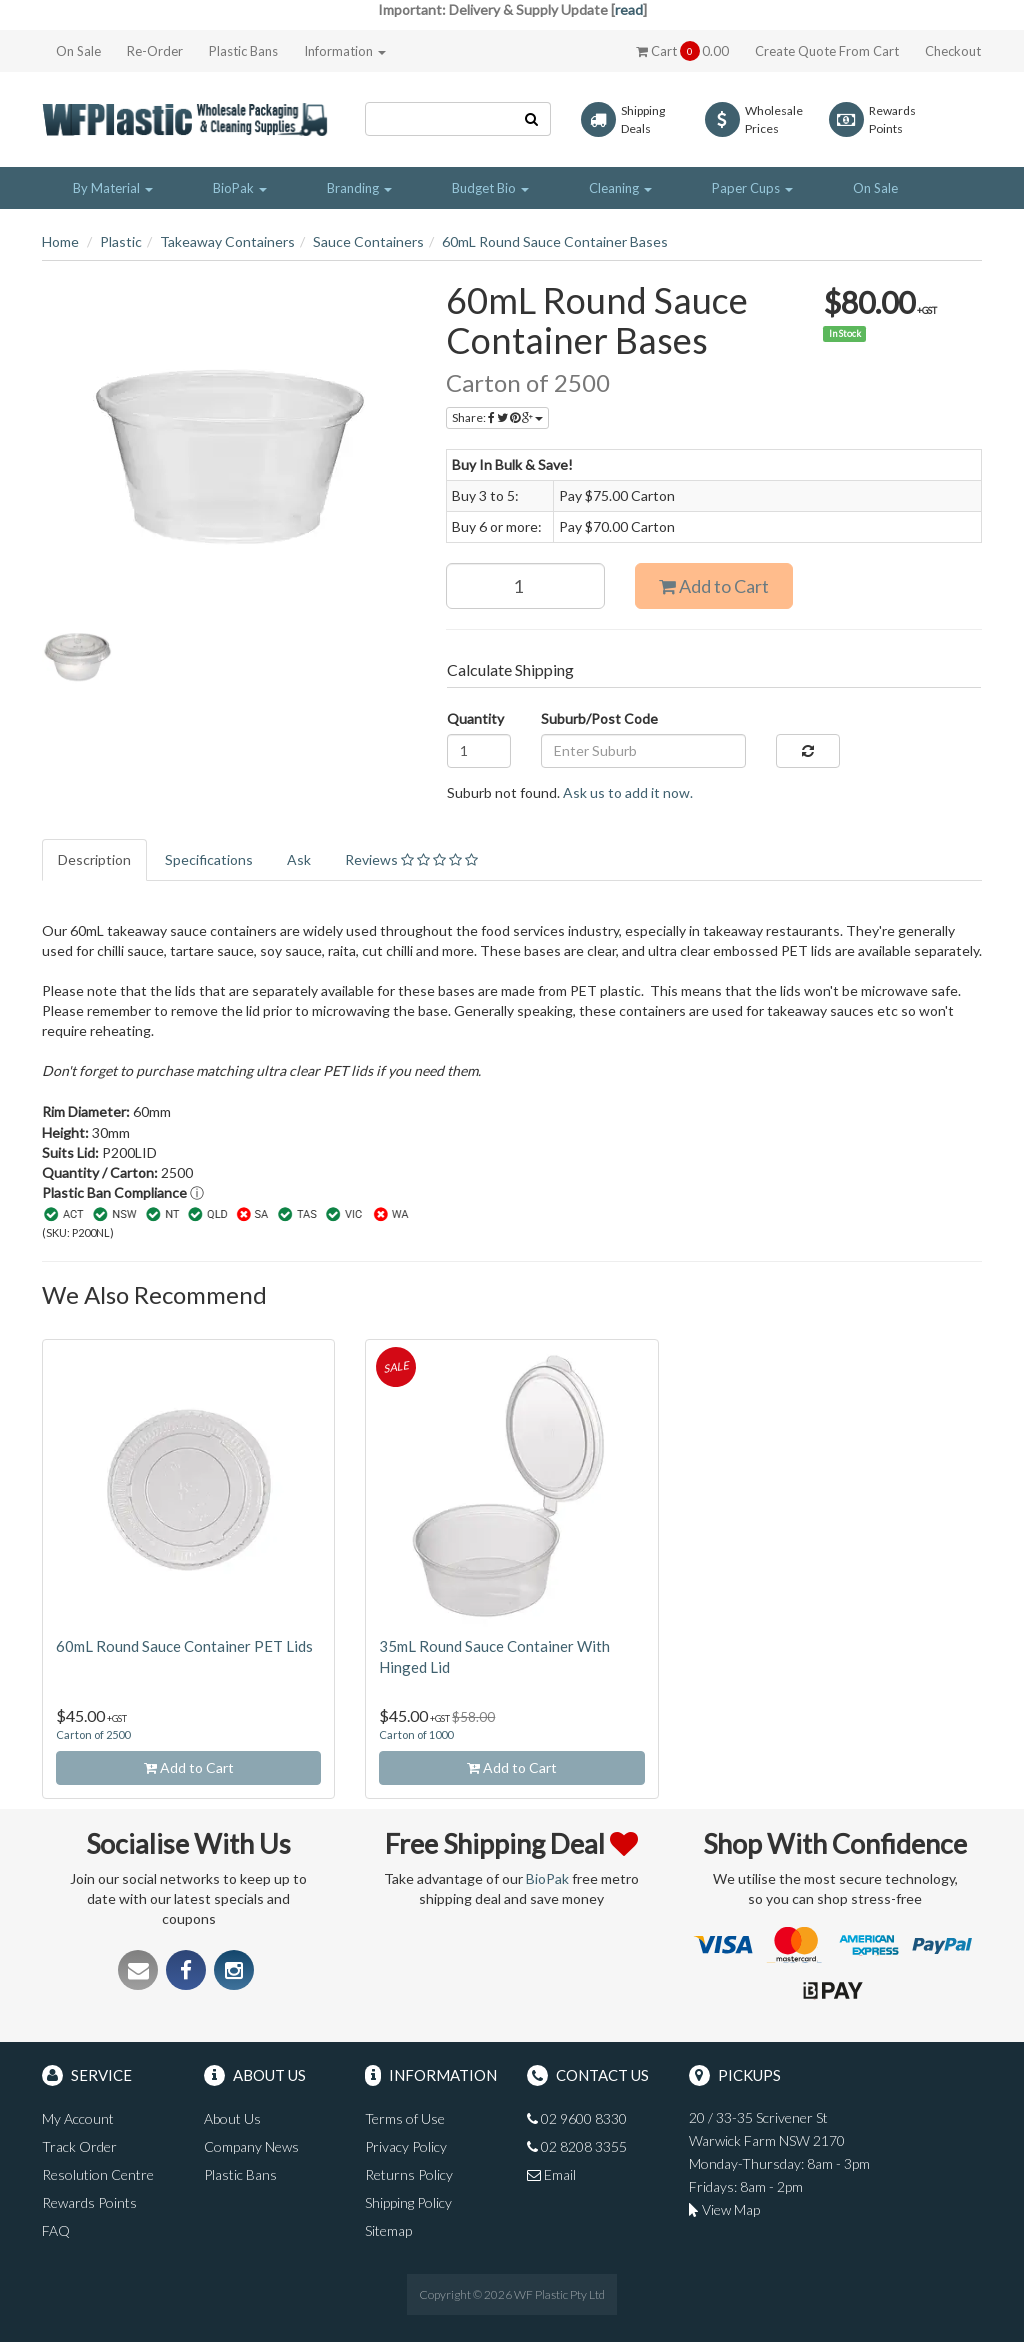  What do you see at coordinates (240, 188) in the screenshot?
I see `BioPak [button]` at bounding box center [240, 188].